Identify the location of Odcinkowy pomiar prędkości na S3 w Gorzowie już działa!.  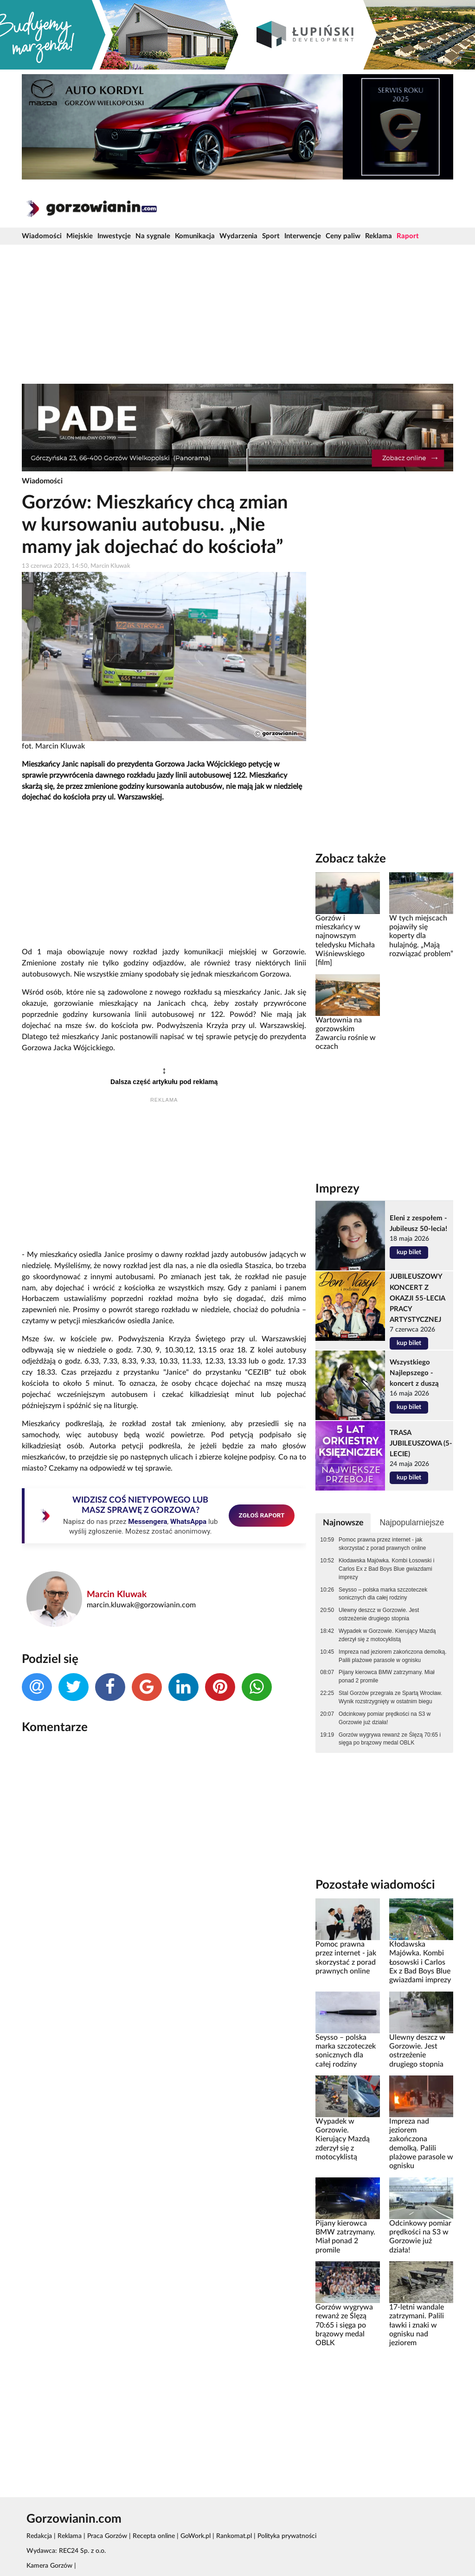
(384, 1718).